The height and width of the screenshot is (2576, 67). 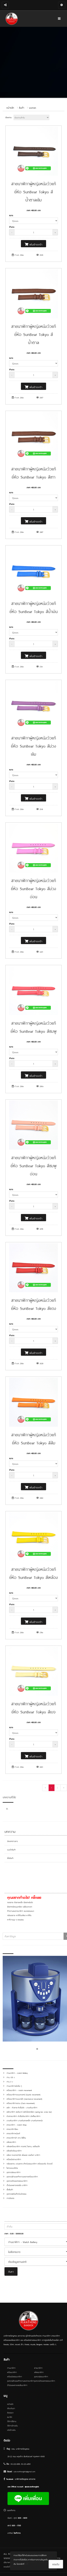 I want to click on คุกกี้, so click(x=26, y=2563).